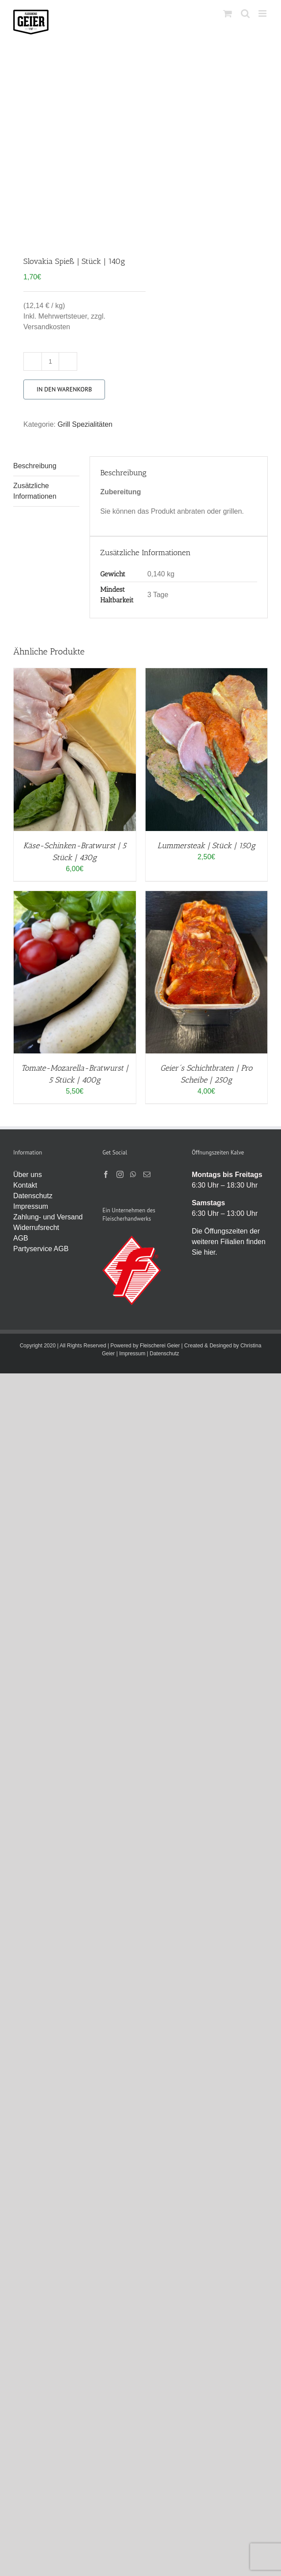  What do you see at coordinates (40, 1248) in the screenshot?
I see `Partyservice AGB` at bounding box center [40, 1248].